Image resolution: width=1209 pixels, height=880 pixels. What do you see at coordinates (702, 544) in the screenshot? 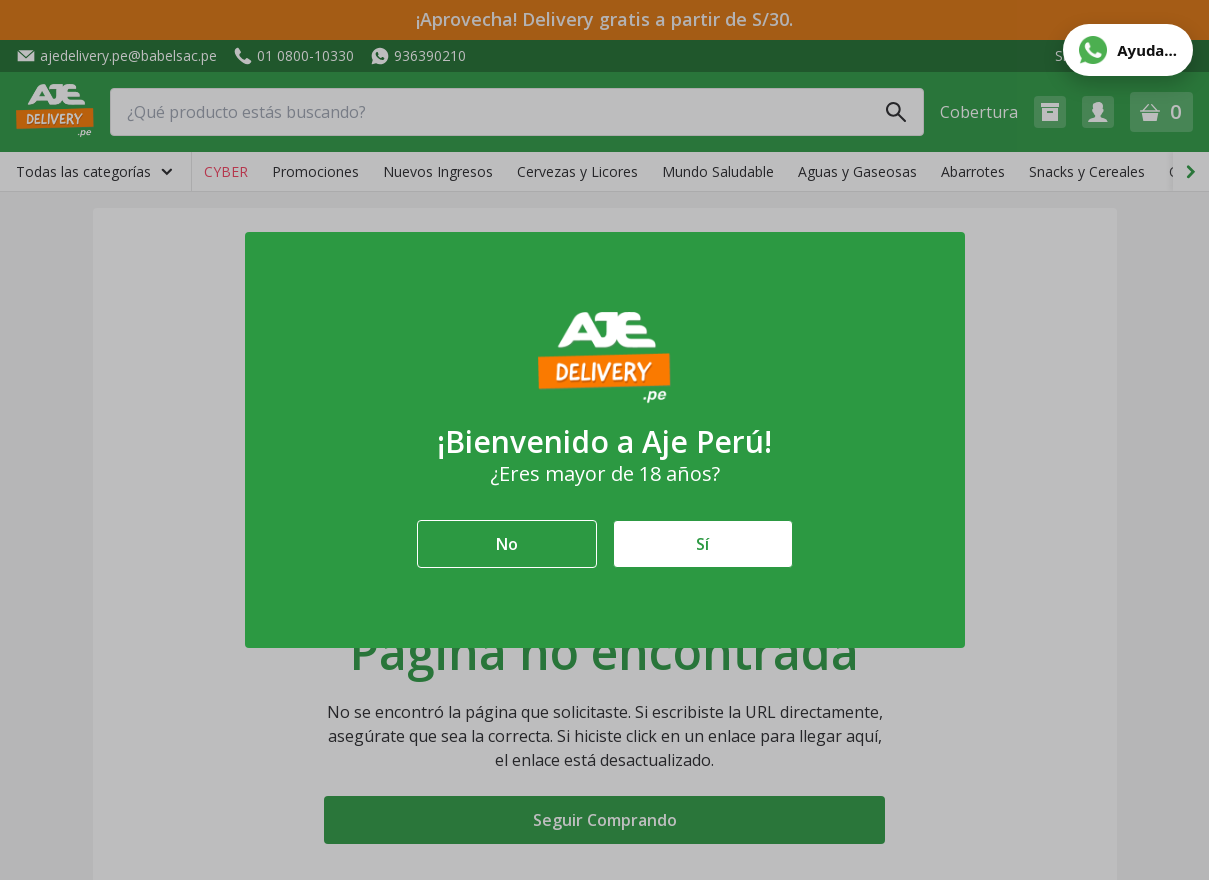
I see `Sí` at bounding box center [702, 544].